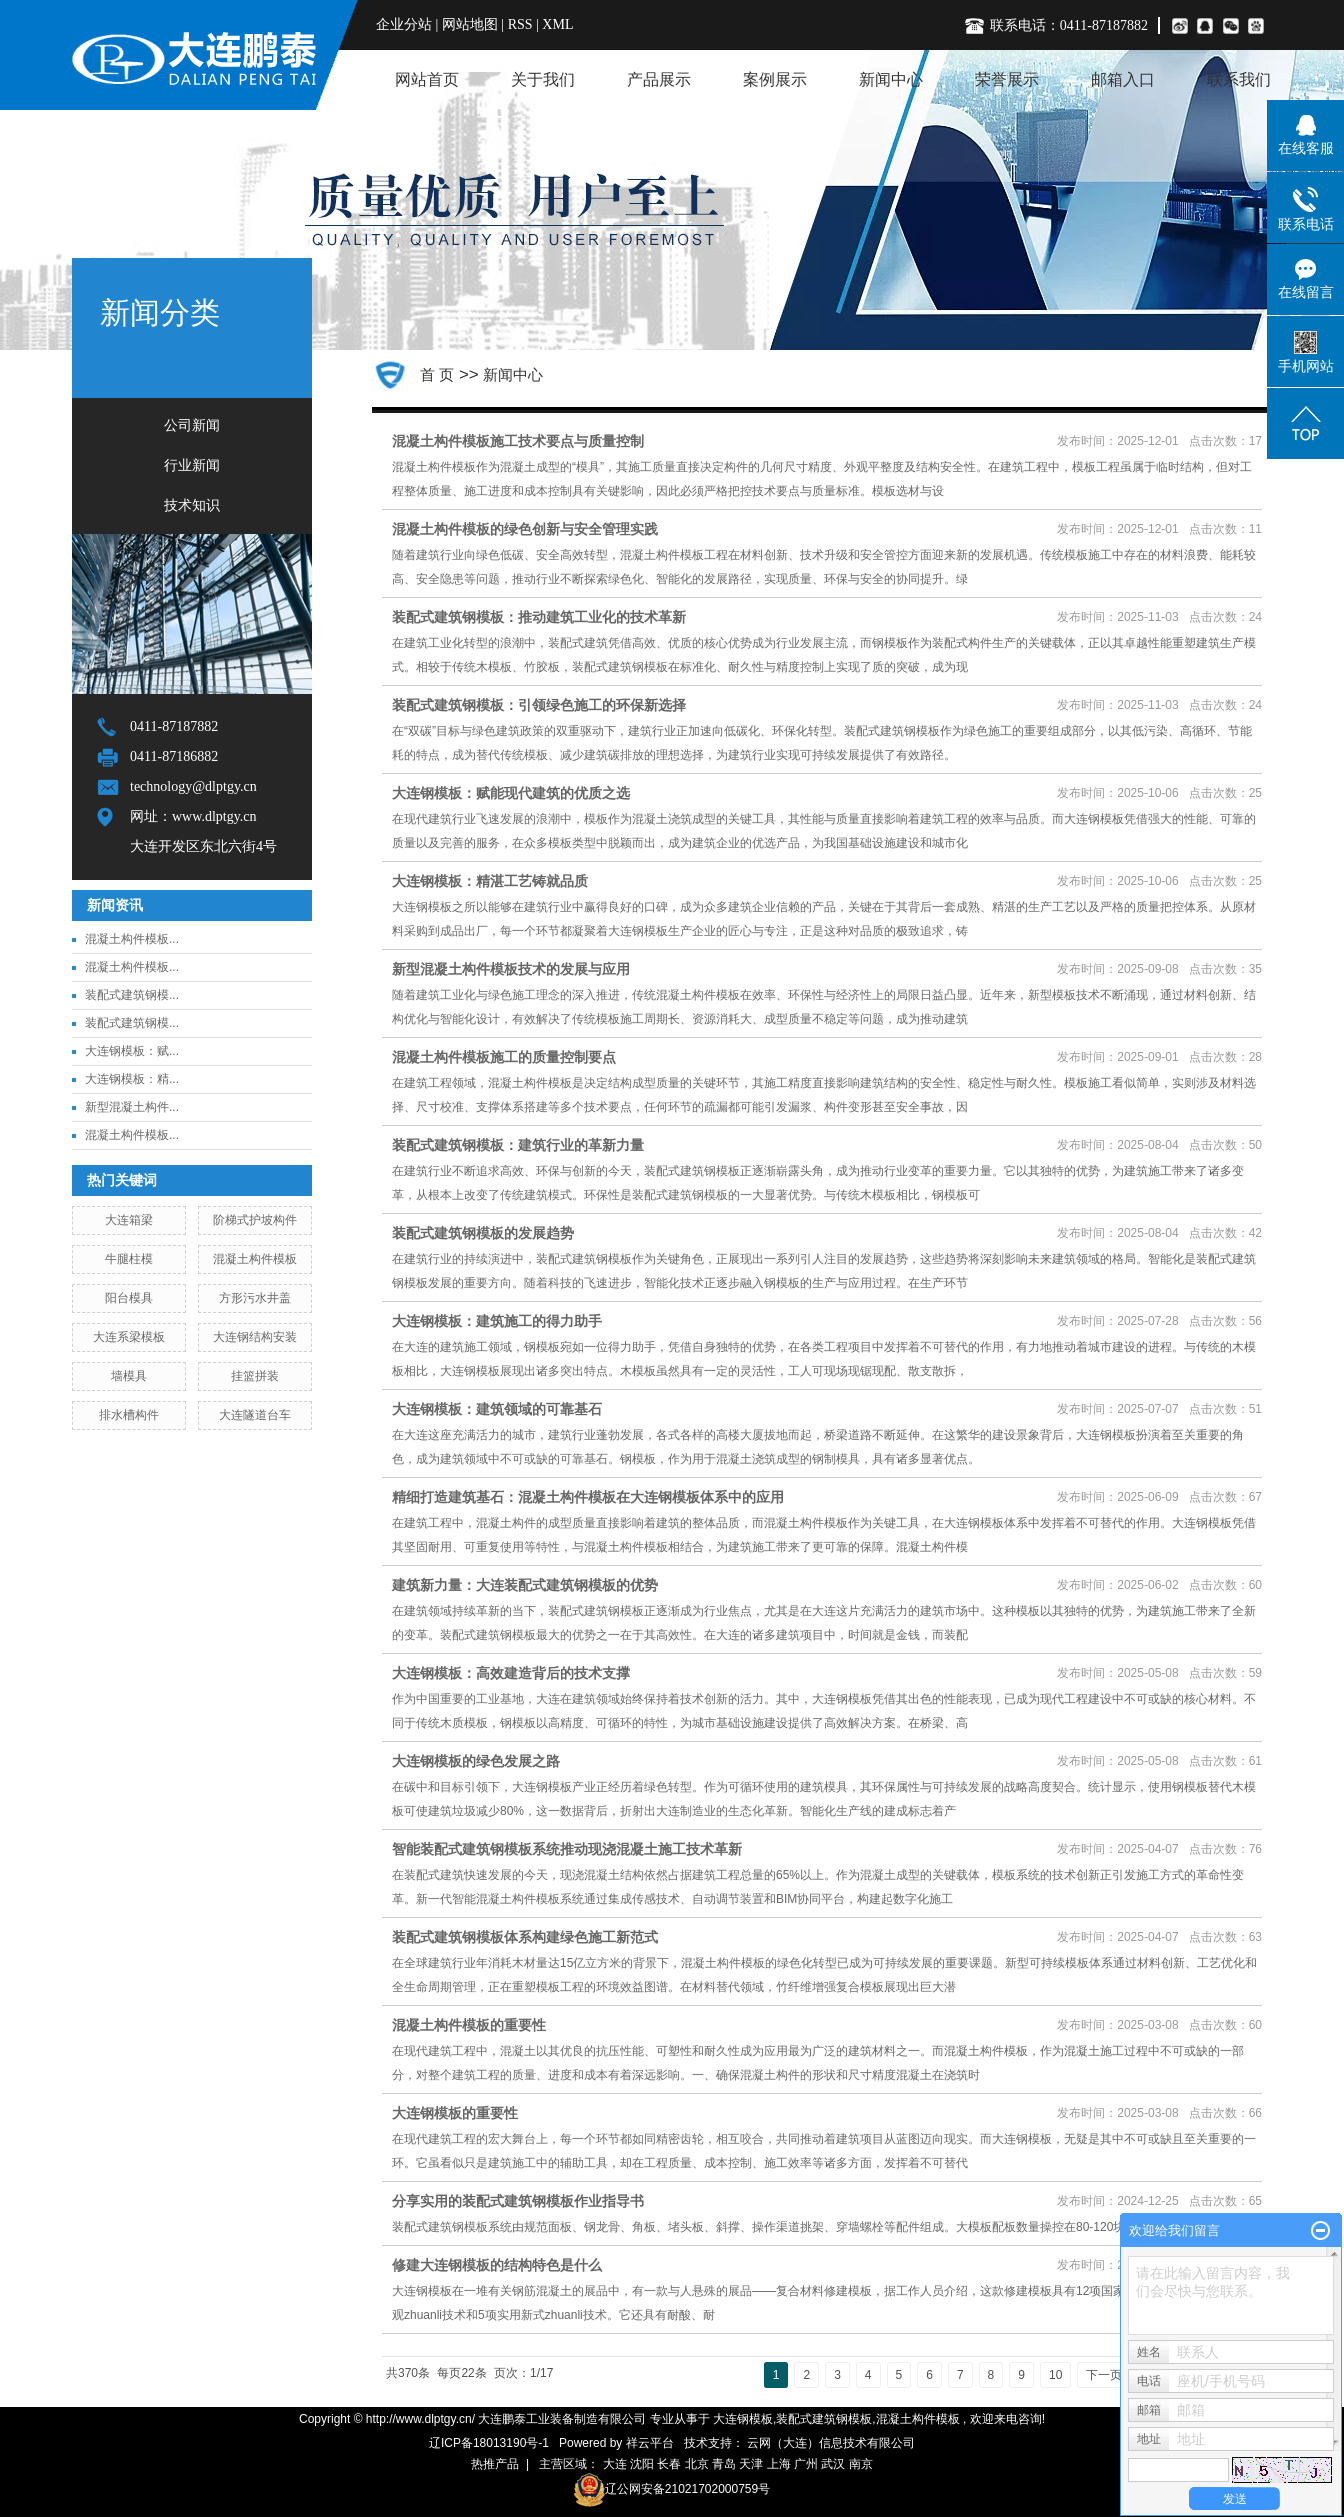  Describe the element at coordinates (504, 1057) in the screenshot. I see `混凝土构件模板施工的质量控制要点` at that location.